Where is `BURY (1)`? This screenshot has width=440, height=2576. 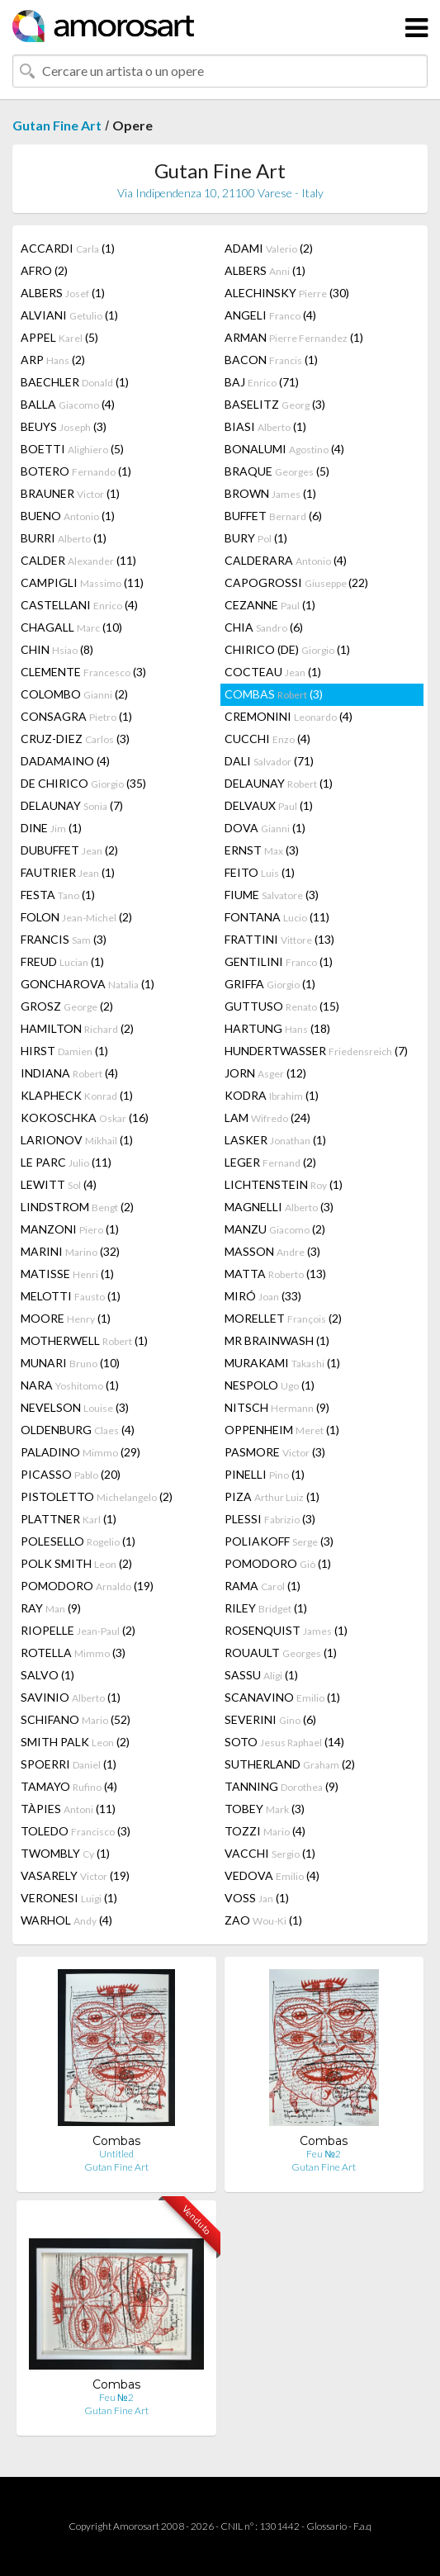 BURY (1) is located at coordinates (256, 538).